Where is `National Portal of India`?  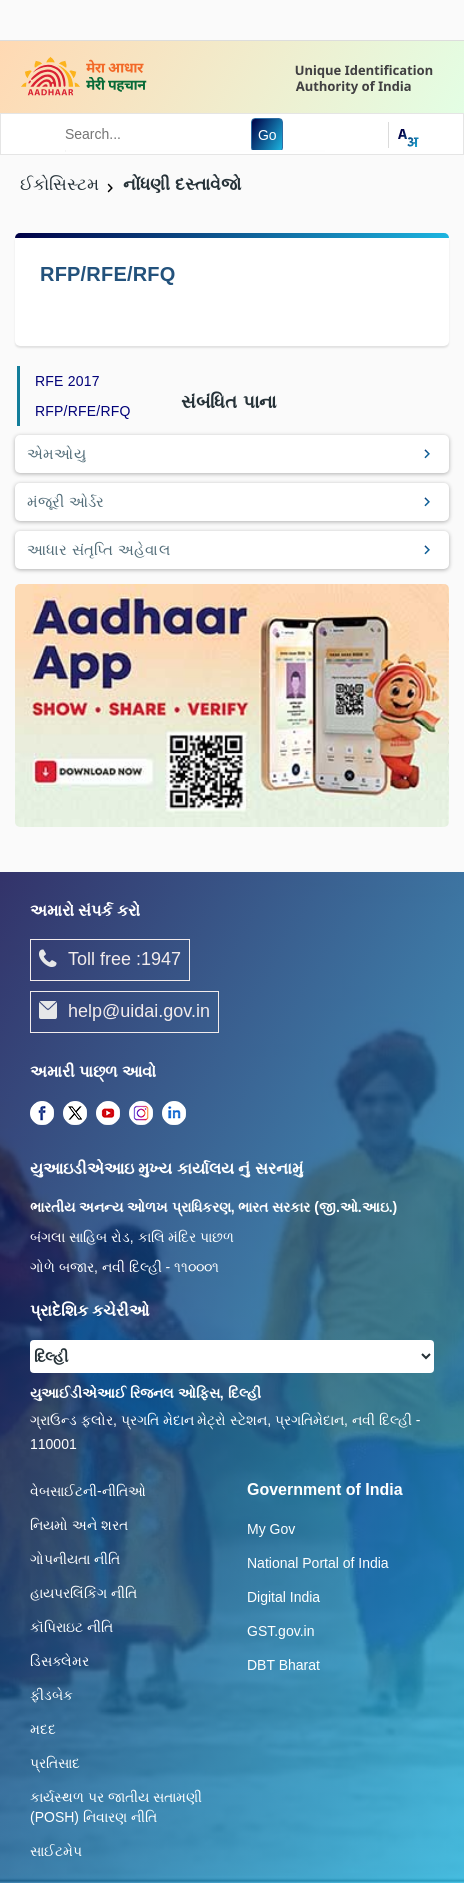
National Portal of India is located at coordinates (318, 1563).